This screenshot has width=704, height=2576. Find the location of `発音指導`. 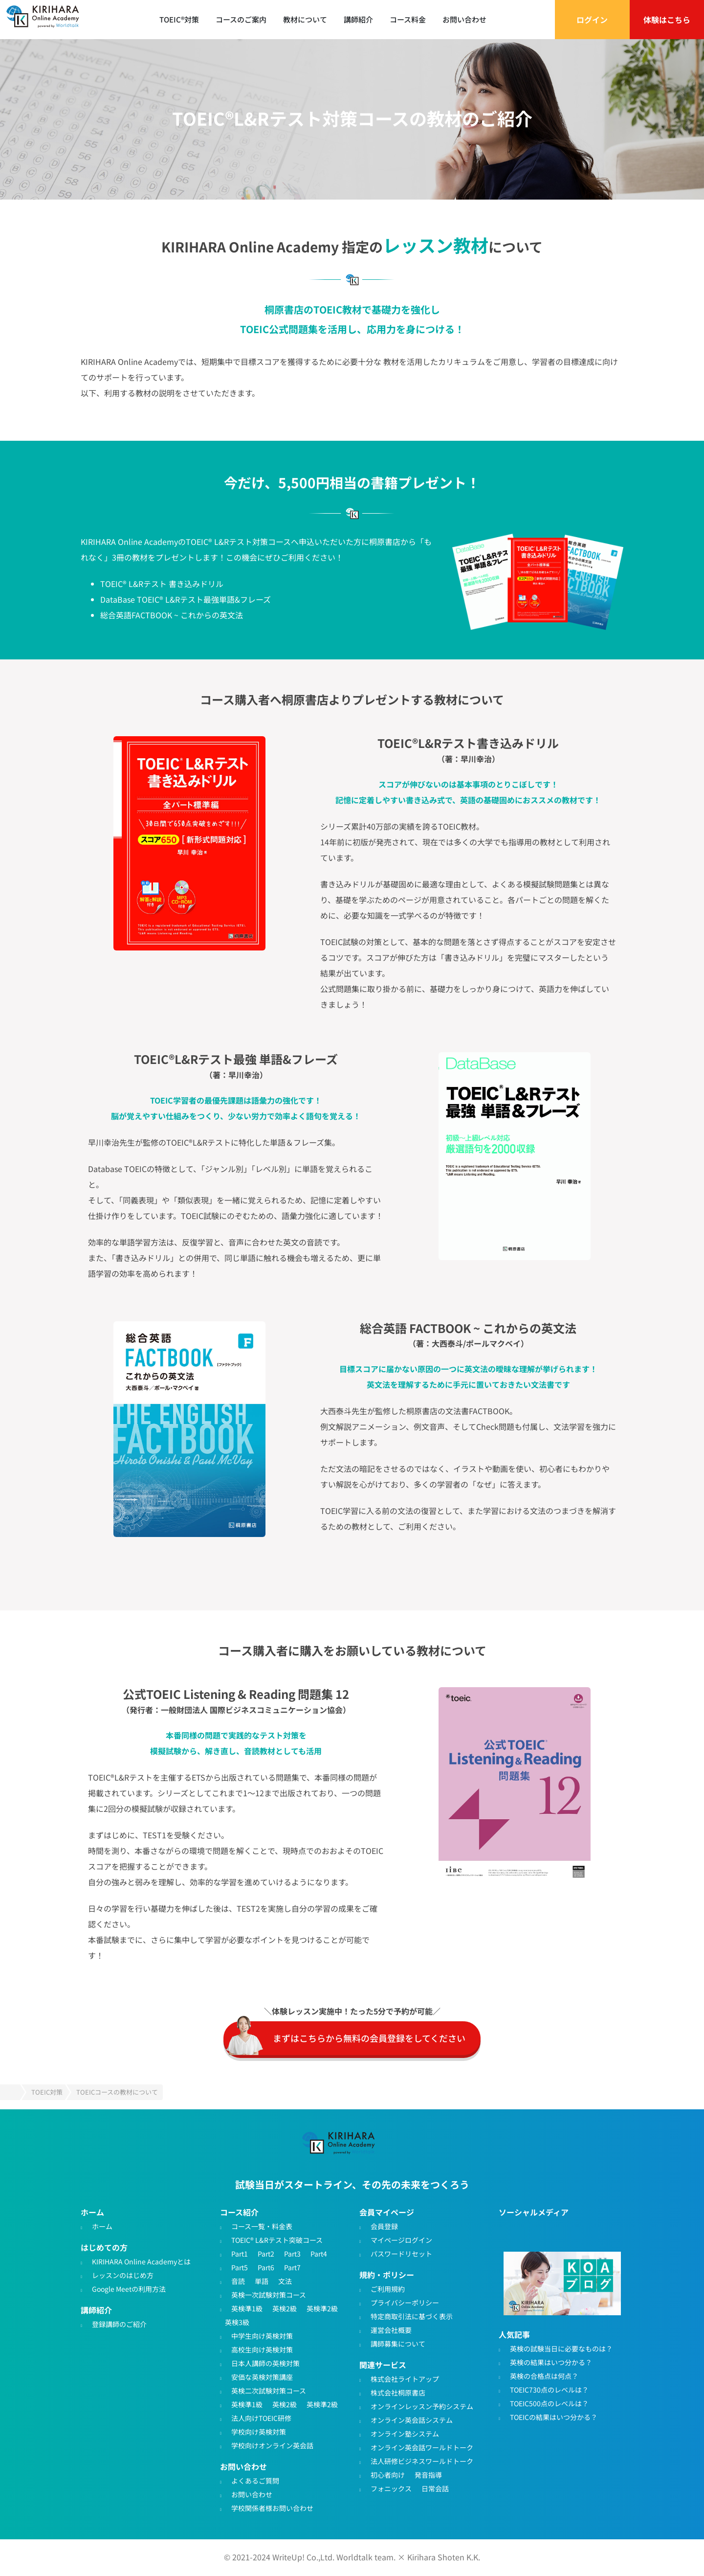

発音指導 is located at coordinates (428, 2475).